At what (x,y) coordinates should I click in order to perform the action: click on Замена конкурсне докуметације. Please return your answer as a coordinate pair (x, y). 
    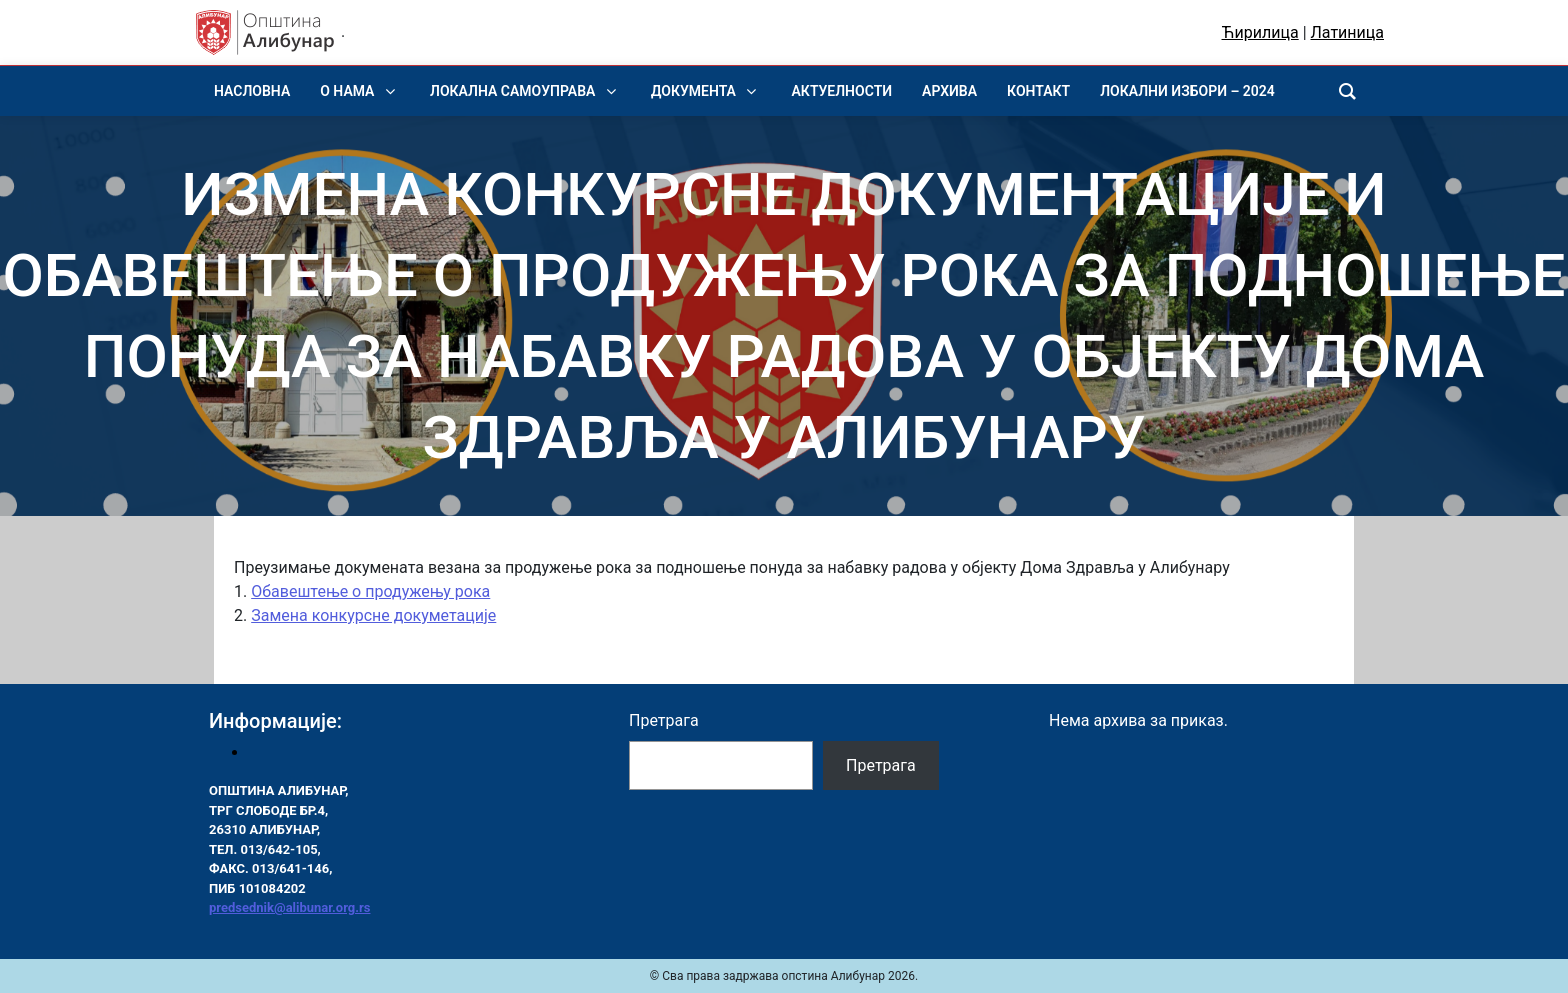
    Looking at the image, I should click on (373, 615).